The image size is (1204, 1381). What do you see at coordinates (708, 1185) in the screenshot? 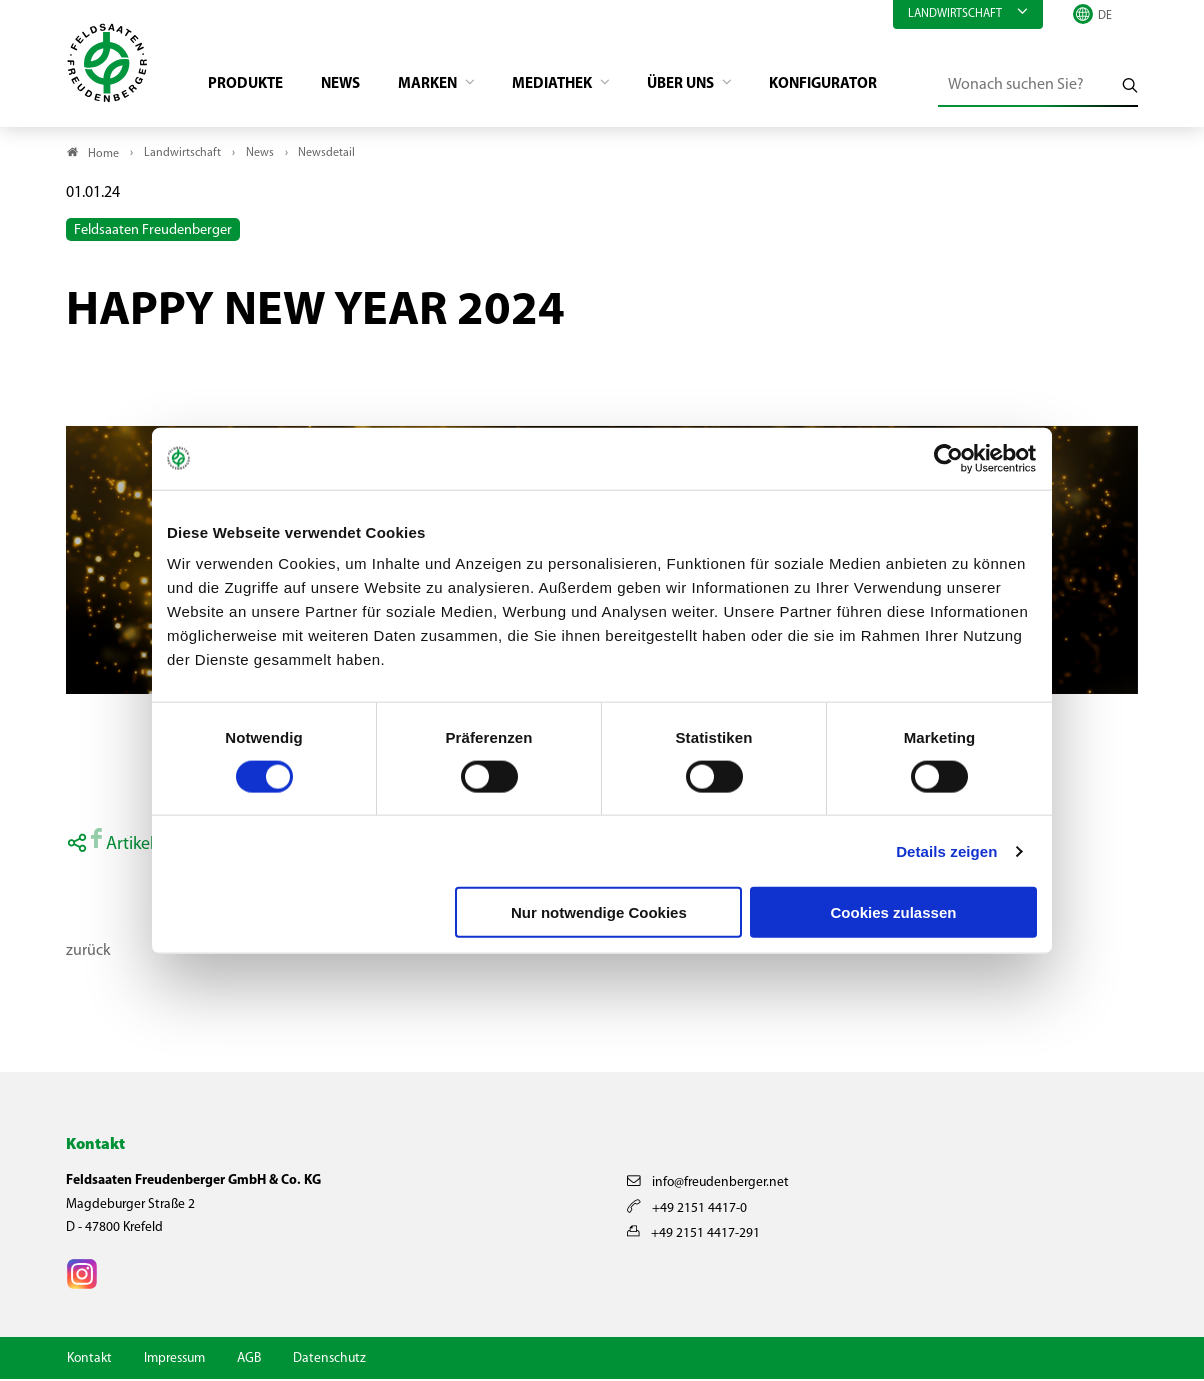
I see `info@freudenberger.net` at bounding box center [708, 1185].